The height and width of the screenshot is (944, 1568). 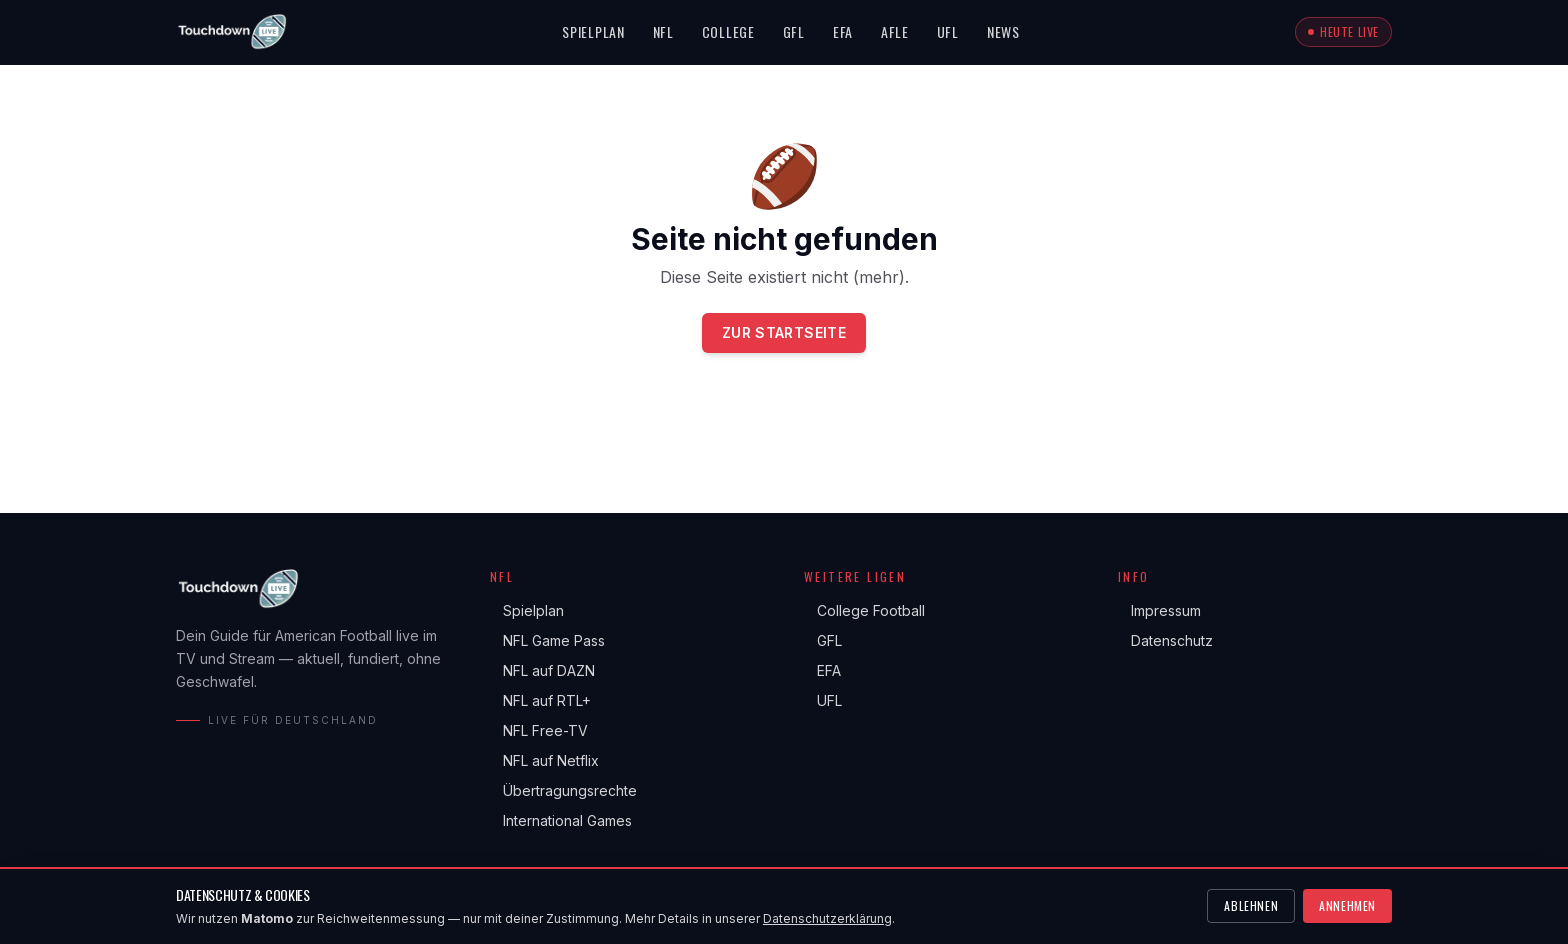 I want to click on [Touchdown.live Startseite], so click(x=231, y=32).